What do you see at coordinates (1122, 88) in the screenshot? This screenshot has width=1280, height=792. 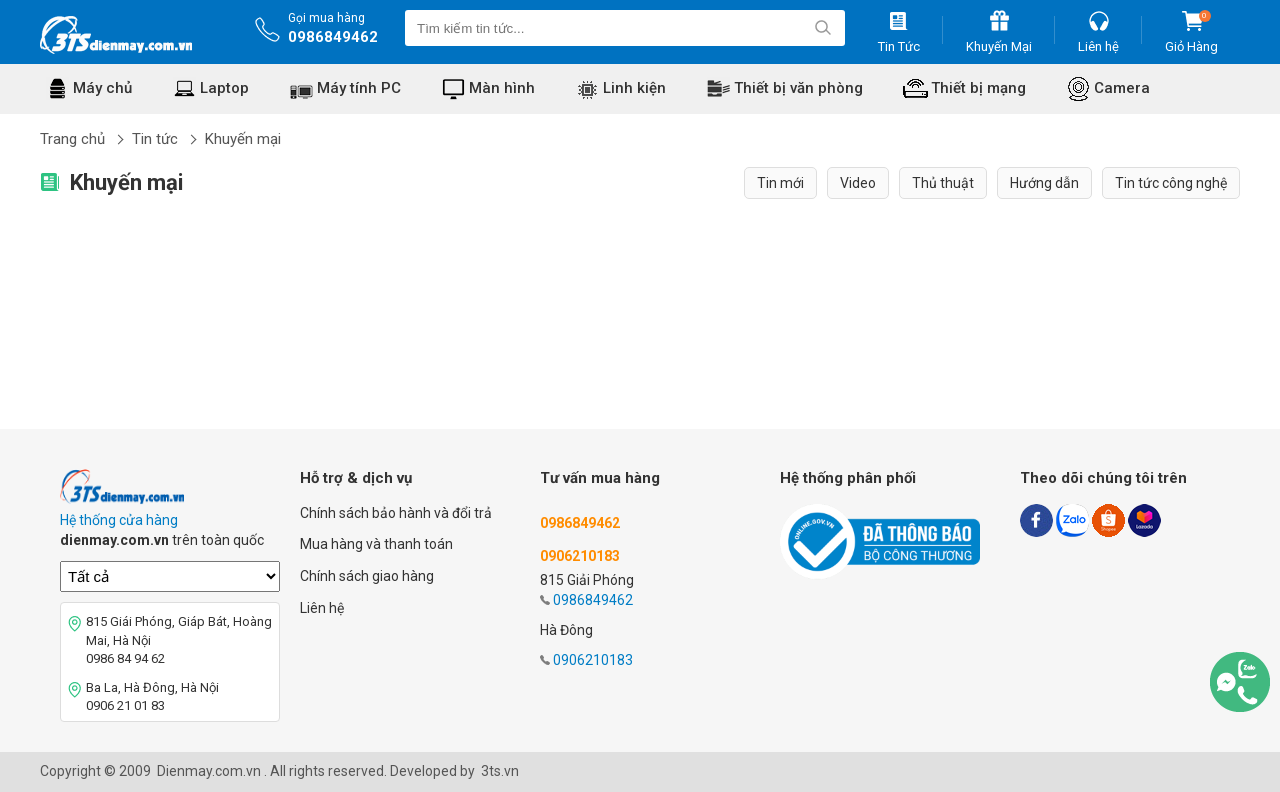 I see `Camera` at bounding box center [1122, 88].